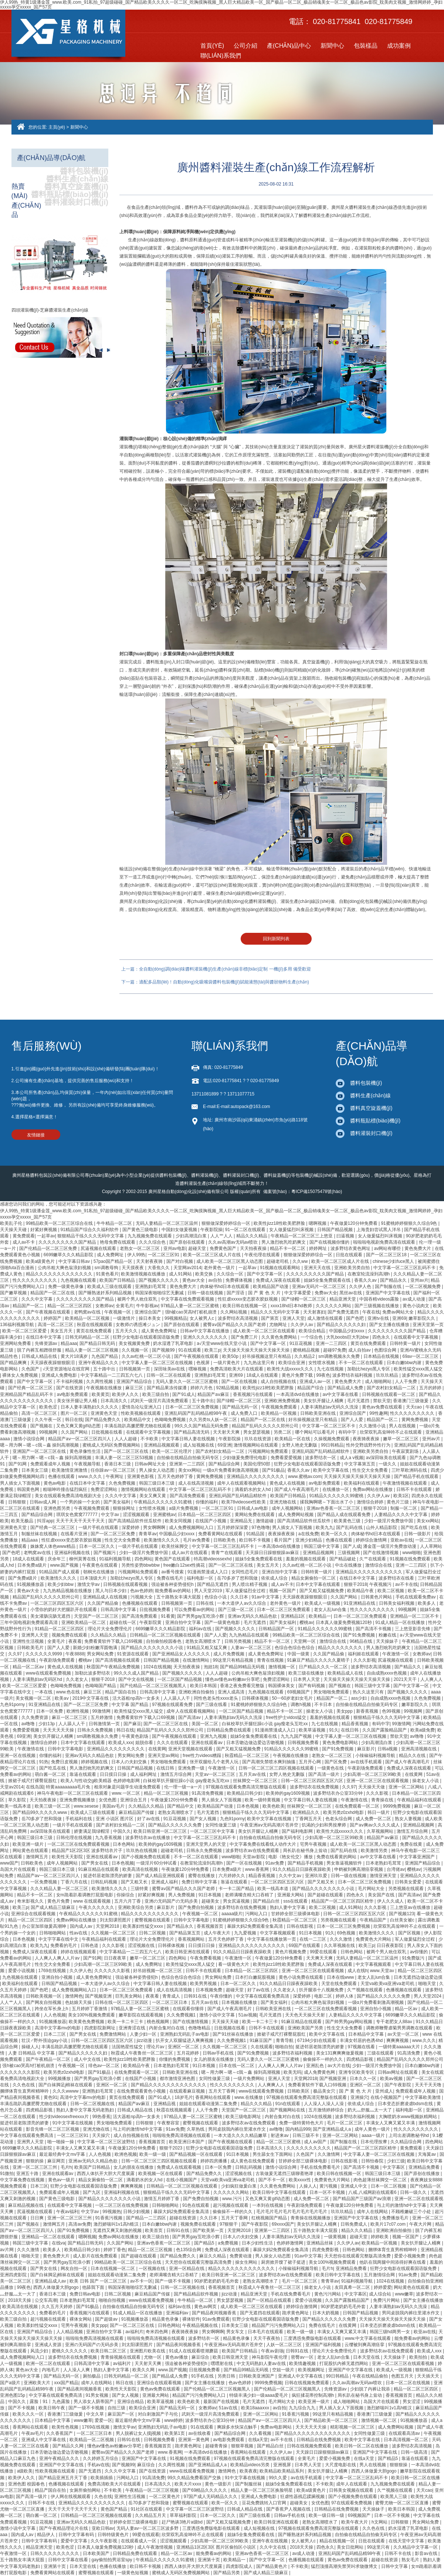 This screenshot has width=444, height=2576. What do you see at coordinates (248, 2471) in the screenshot?
I see `欧美夜夜` at bounding box center [248, 2471].